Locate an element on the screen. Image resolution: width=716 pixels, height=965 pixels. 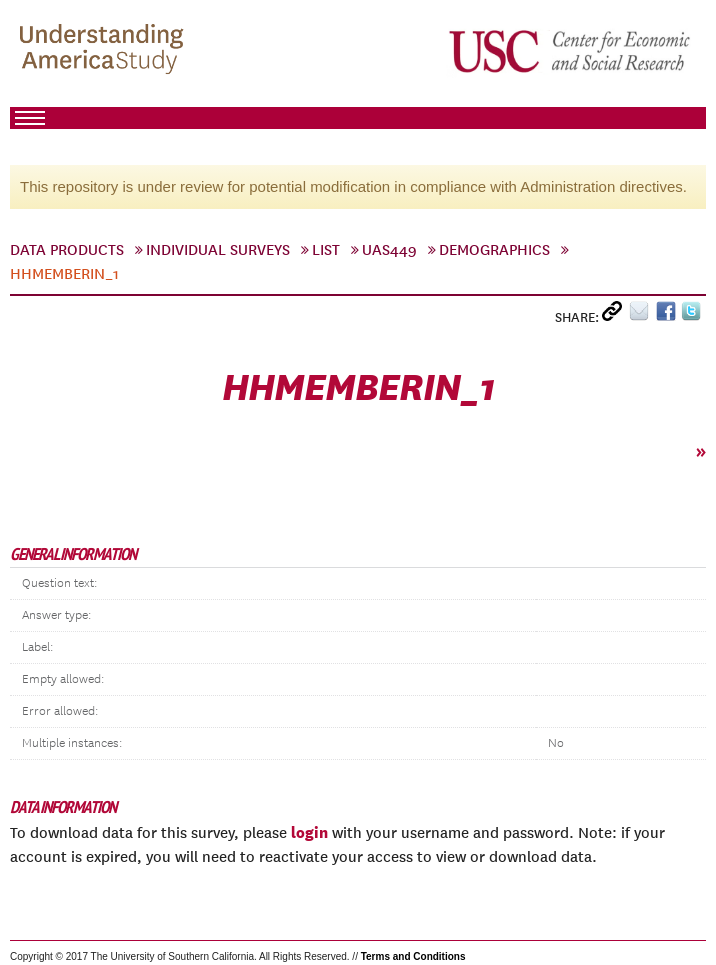
Demographics is located at coordinates (494, 250).